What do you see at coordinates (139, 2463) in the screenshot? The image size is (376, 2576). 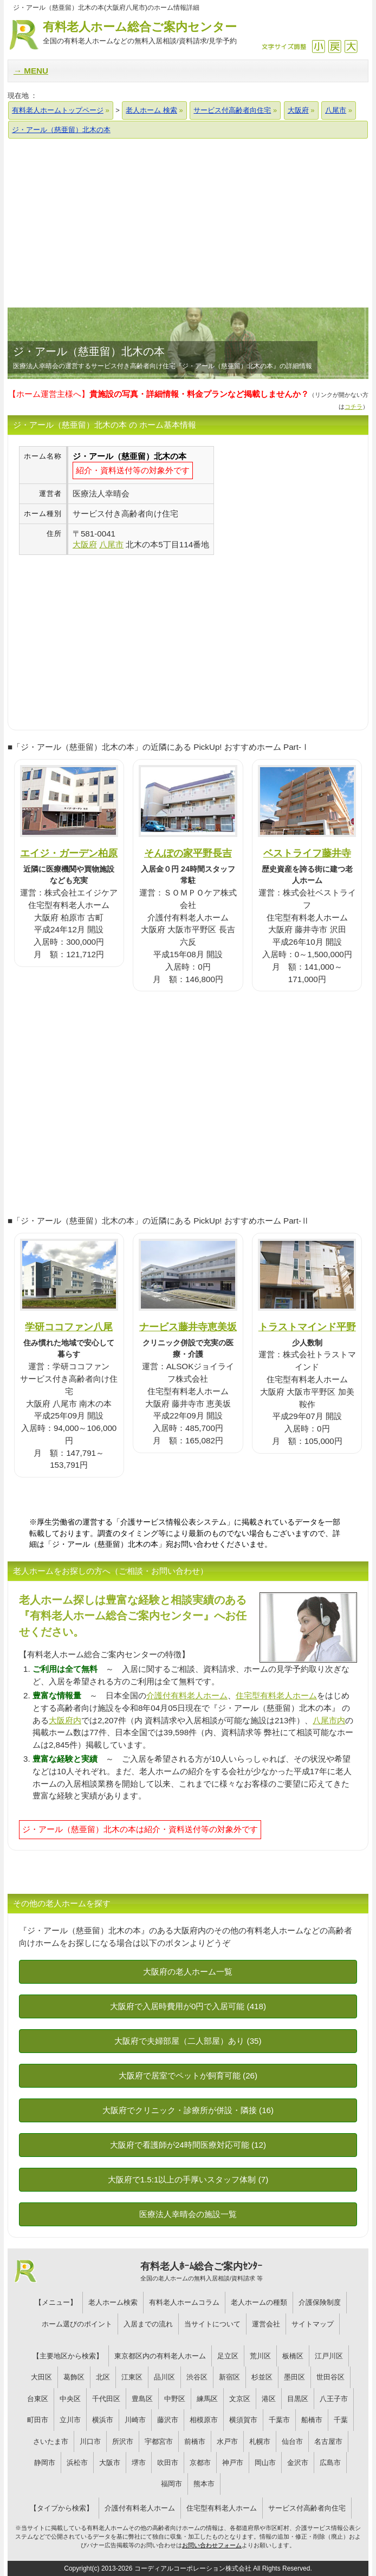 I see `堺市` at bounding box center [139, 2463].